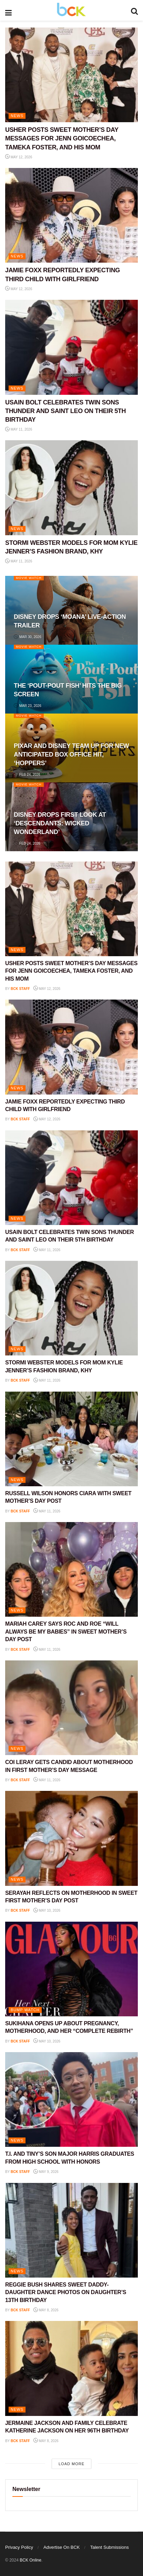 Image resolution: width=143 pixels, height=2576 pixels. What do you see at coordinates (71, 1838) in the screenshot?
I see `[Read article: SERAYAH REFLECTS ON MOTHERHOOD IN SWEET FIRST MOTHER’S DAY POST]` at bounding box center [71, 1838].